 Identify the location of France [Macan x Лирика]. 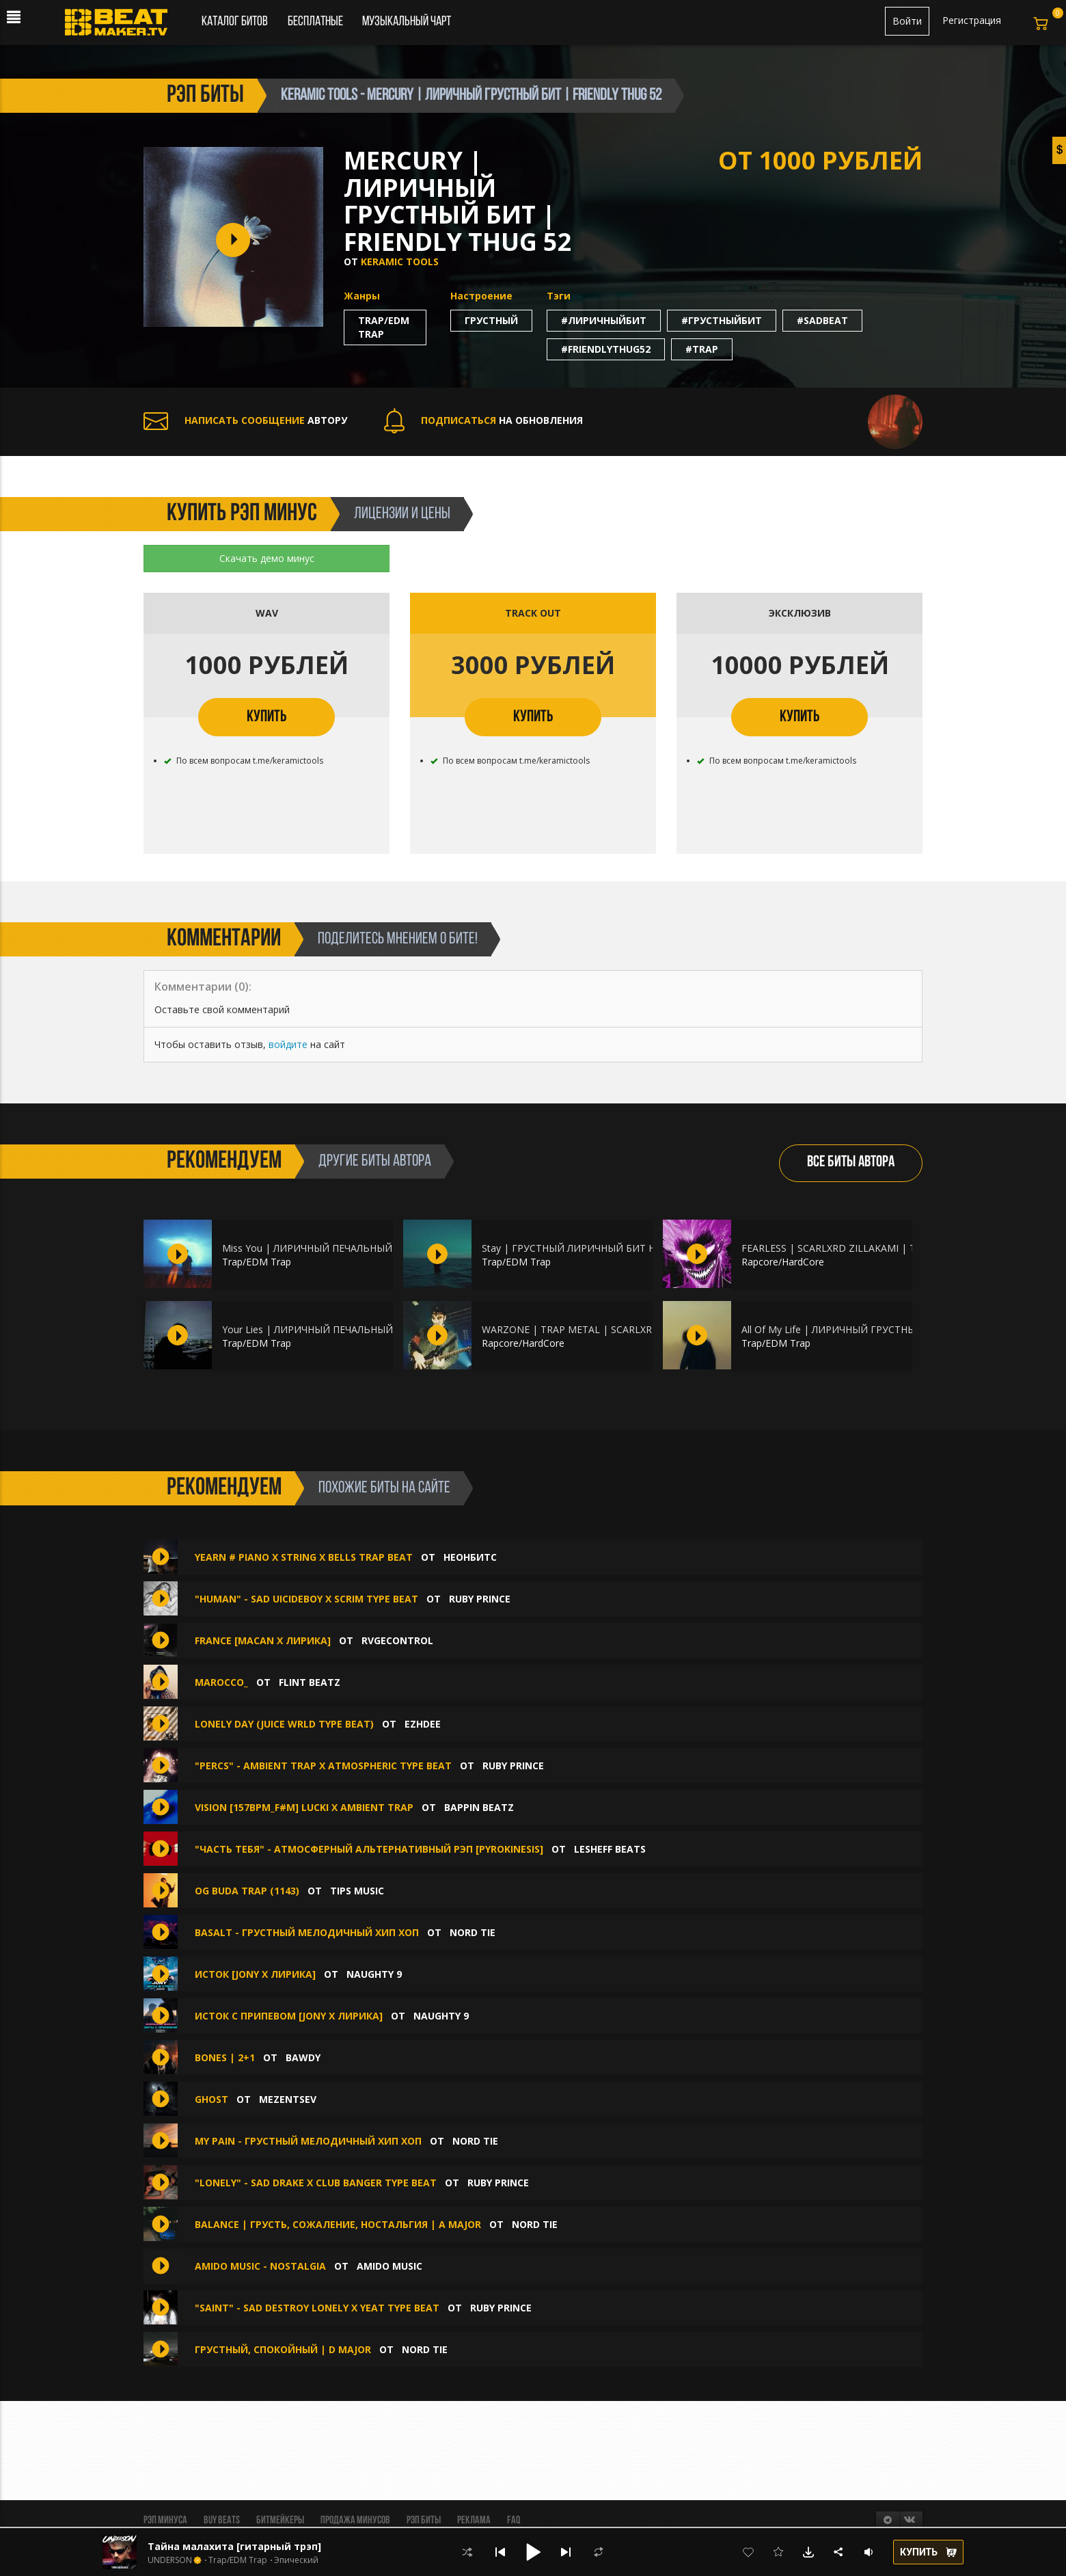
(263, 1640).